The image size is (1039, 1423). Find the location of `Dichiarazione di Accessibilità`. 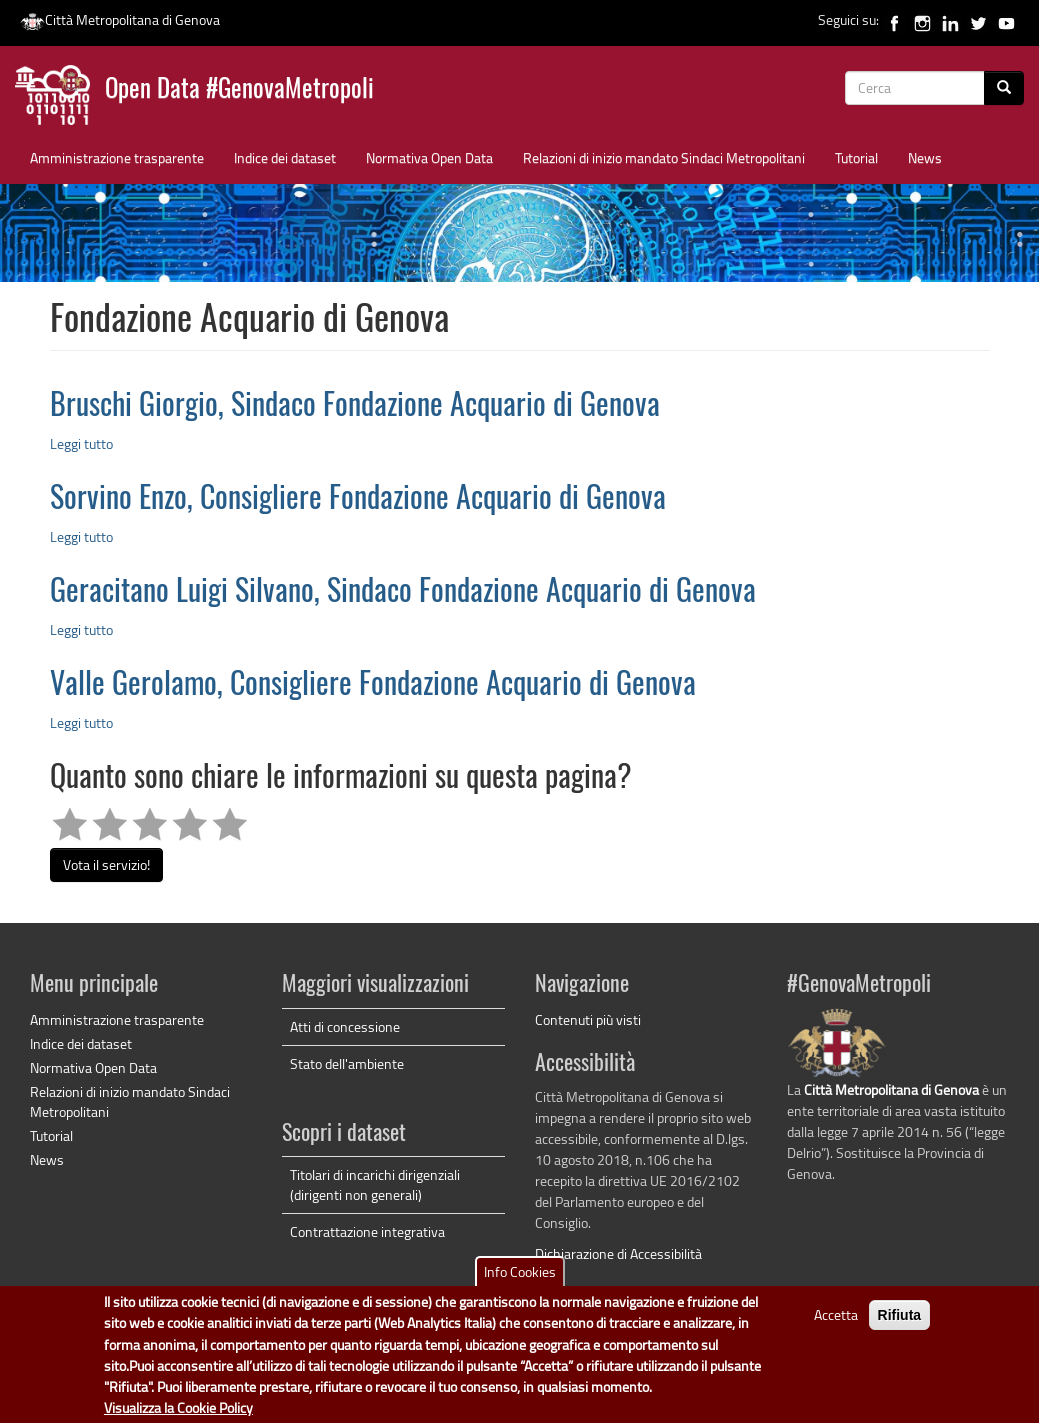

Dichiarazione di Accessibilità is located at coordinates (618, 1253).